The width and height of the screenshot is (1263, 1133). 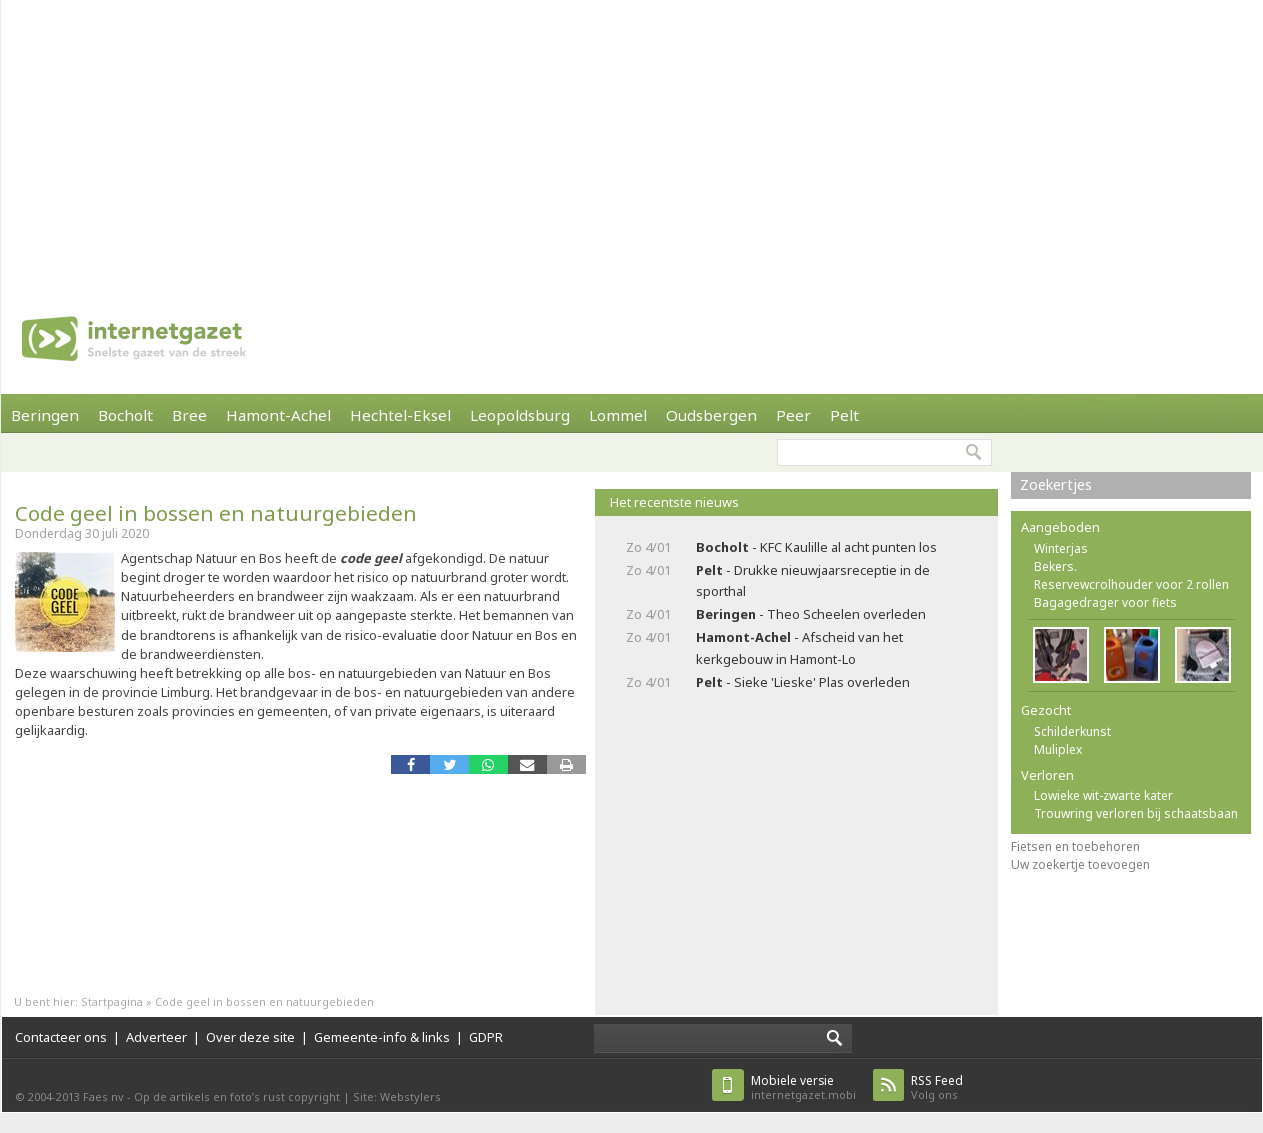 What do you see at coordinates (400, 415) in the screenshot?
I see `Hechtel-Eksel` at bounding box center [400, 415].